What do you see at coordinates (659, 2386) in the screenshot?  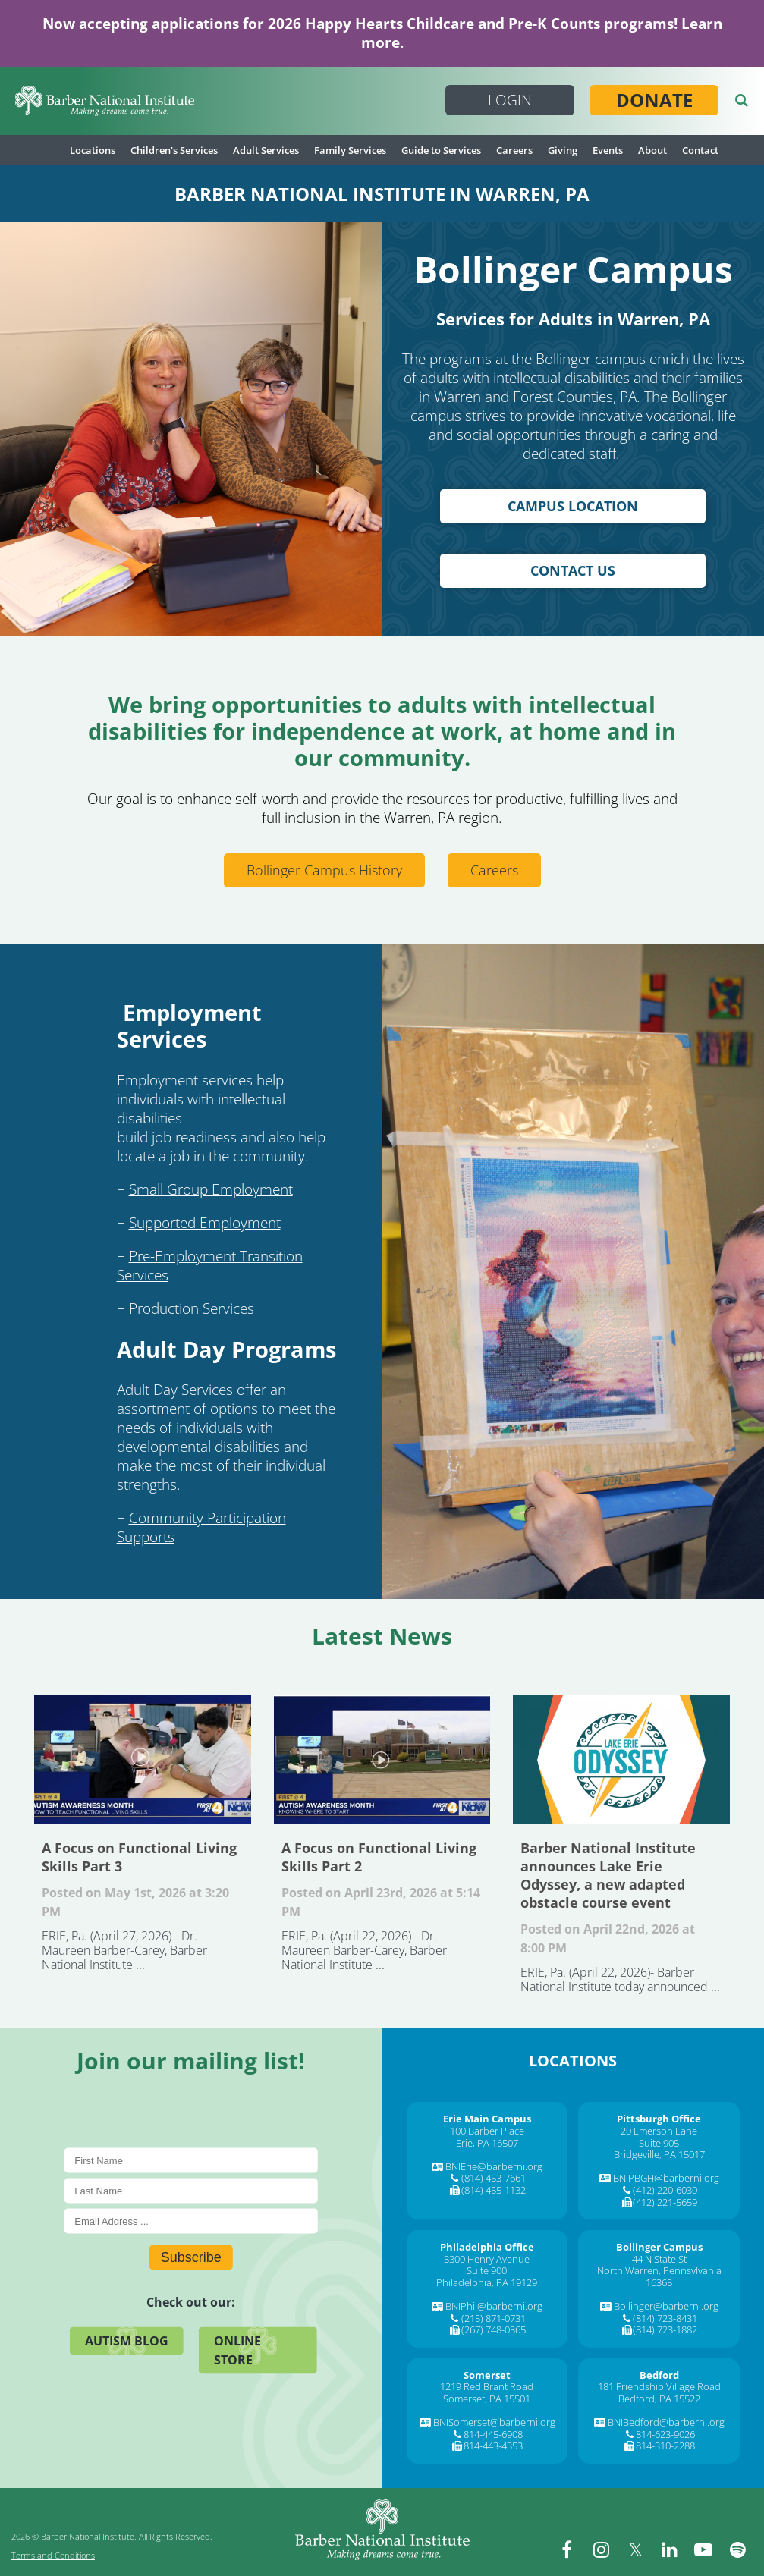 I see `181 Friendship Village Road` at bounding box center [659, 2386].